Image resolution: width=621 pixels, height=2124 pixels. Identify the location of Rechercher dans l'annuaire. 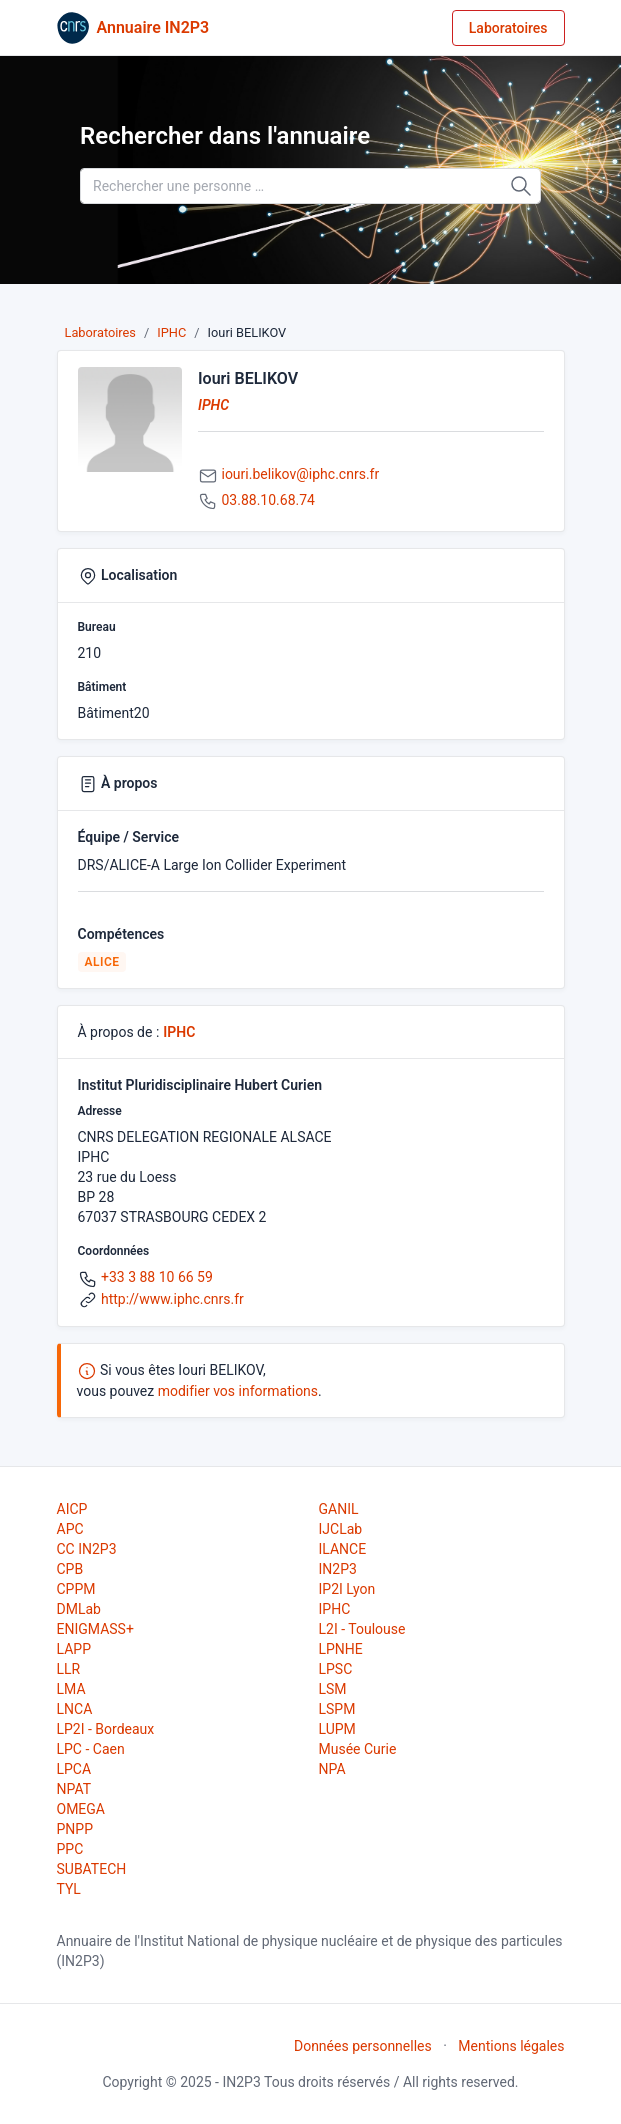
(225, 136).